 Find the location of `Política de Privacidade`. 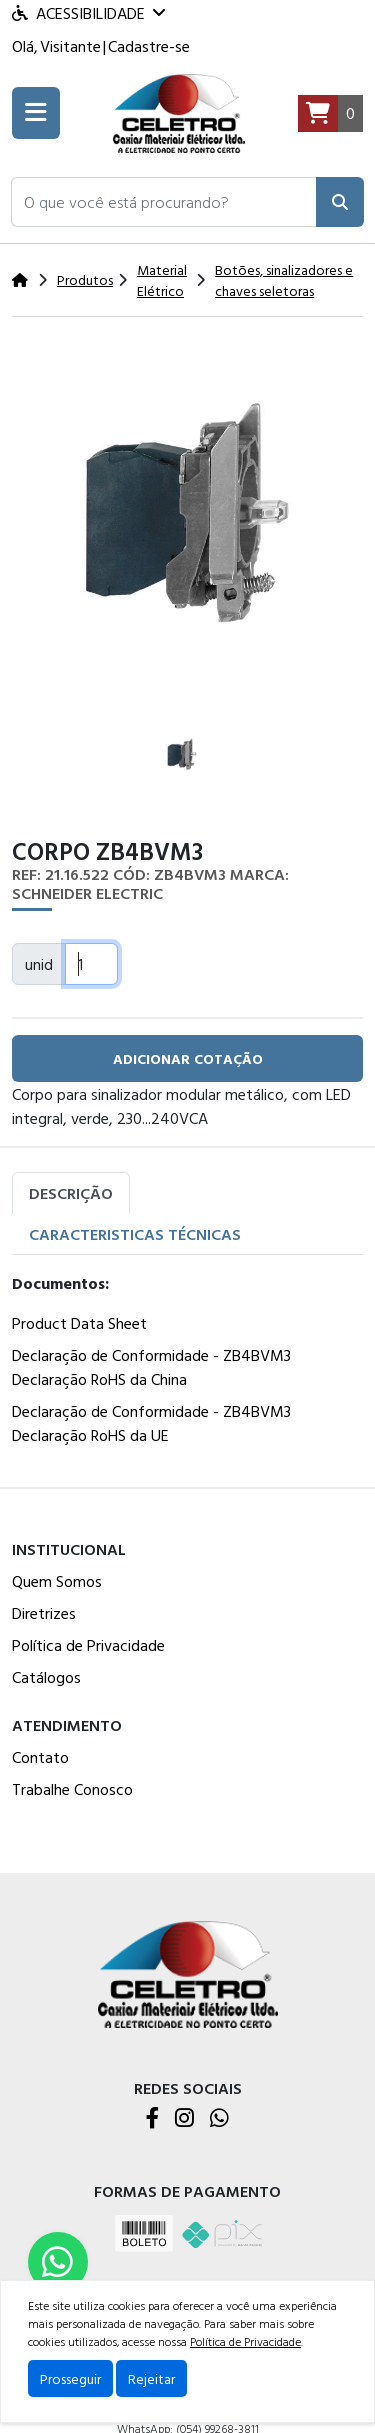

Política de Privacidade is located at coordinates (88, 1645).